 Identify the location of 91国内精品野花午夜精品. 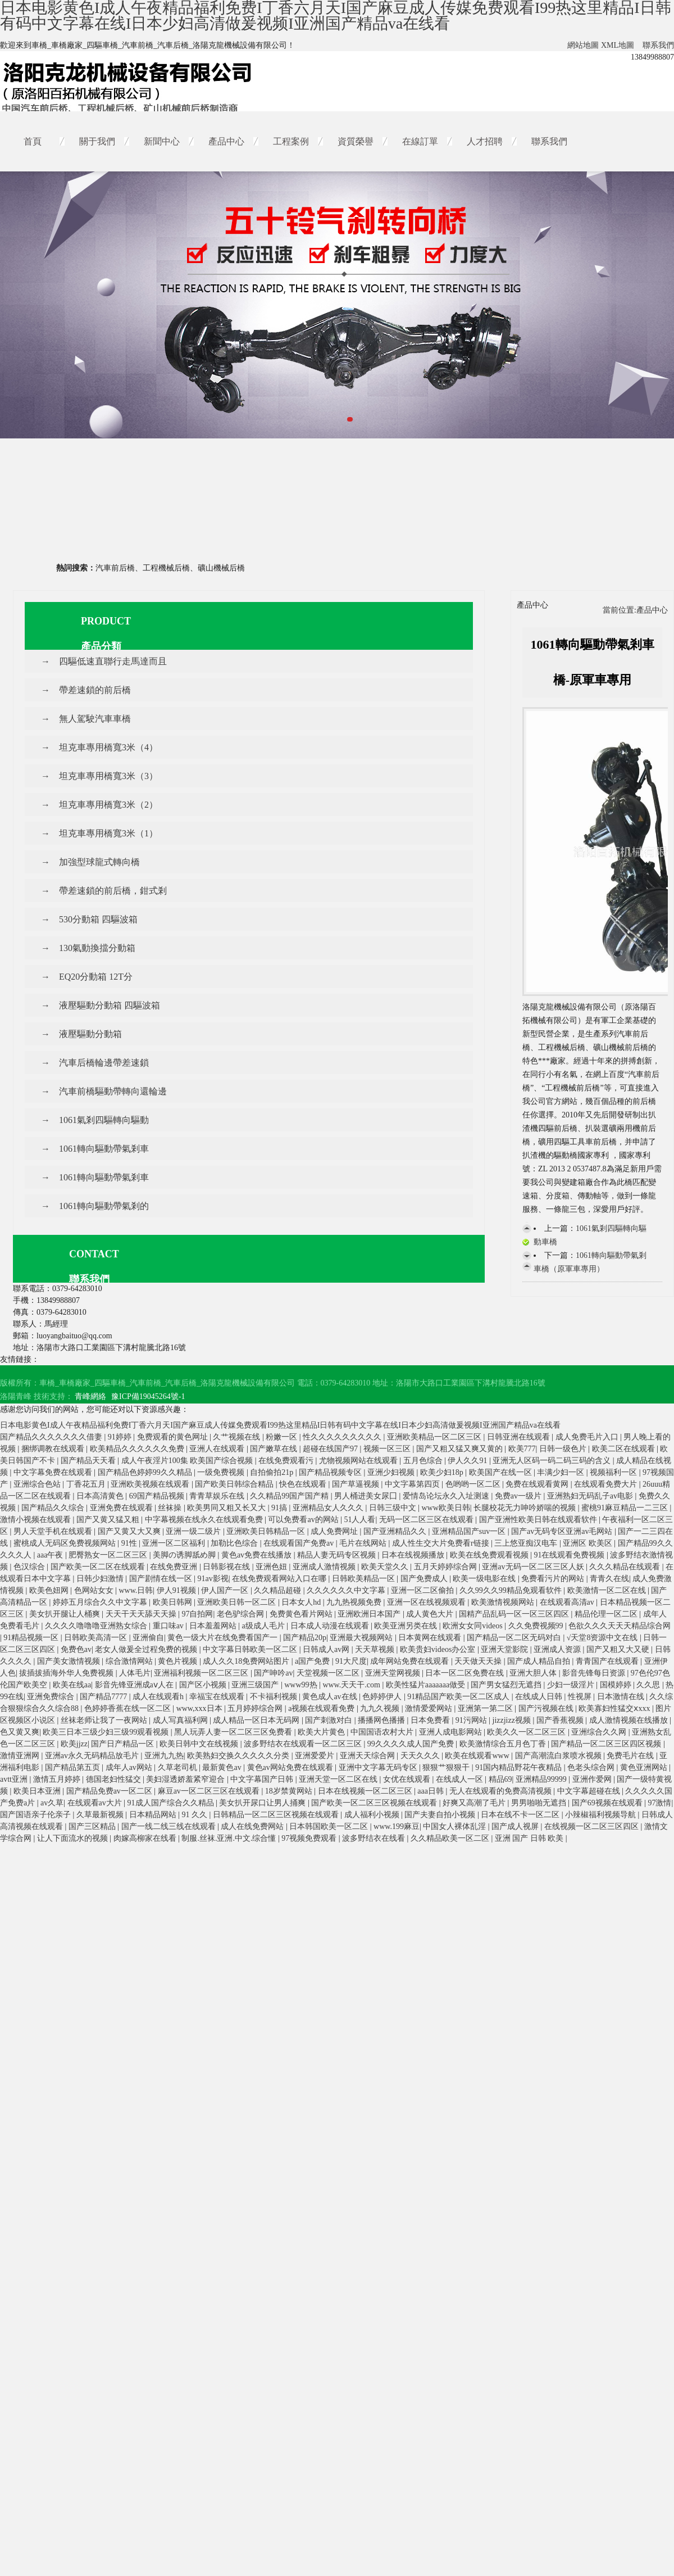
(519, 1767).